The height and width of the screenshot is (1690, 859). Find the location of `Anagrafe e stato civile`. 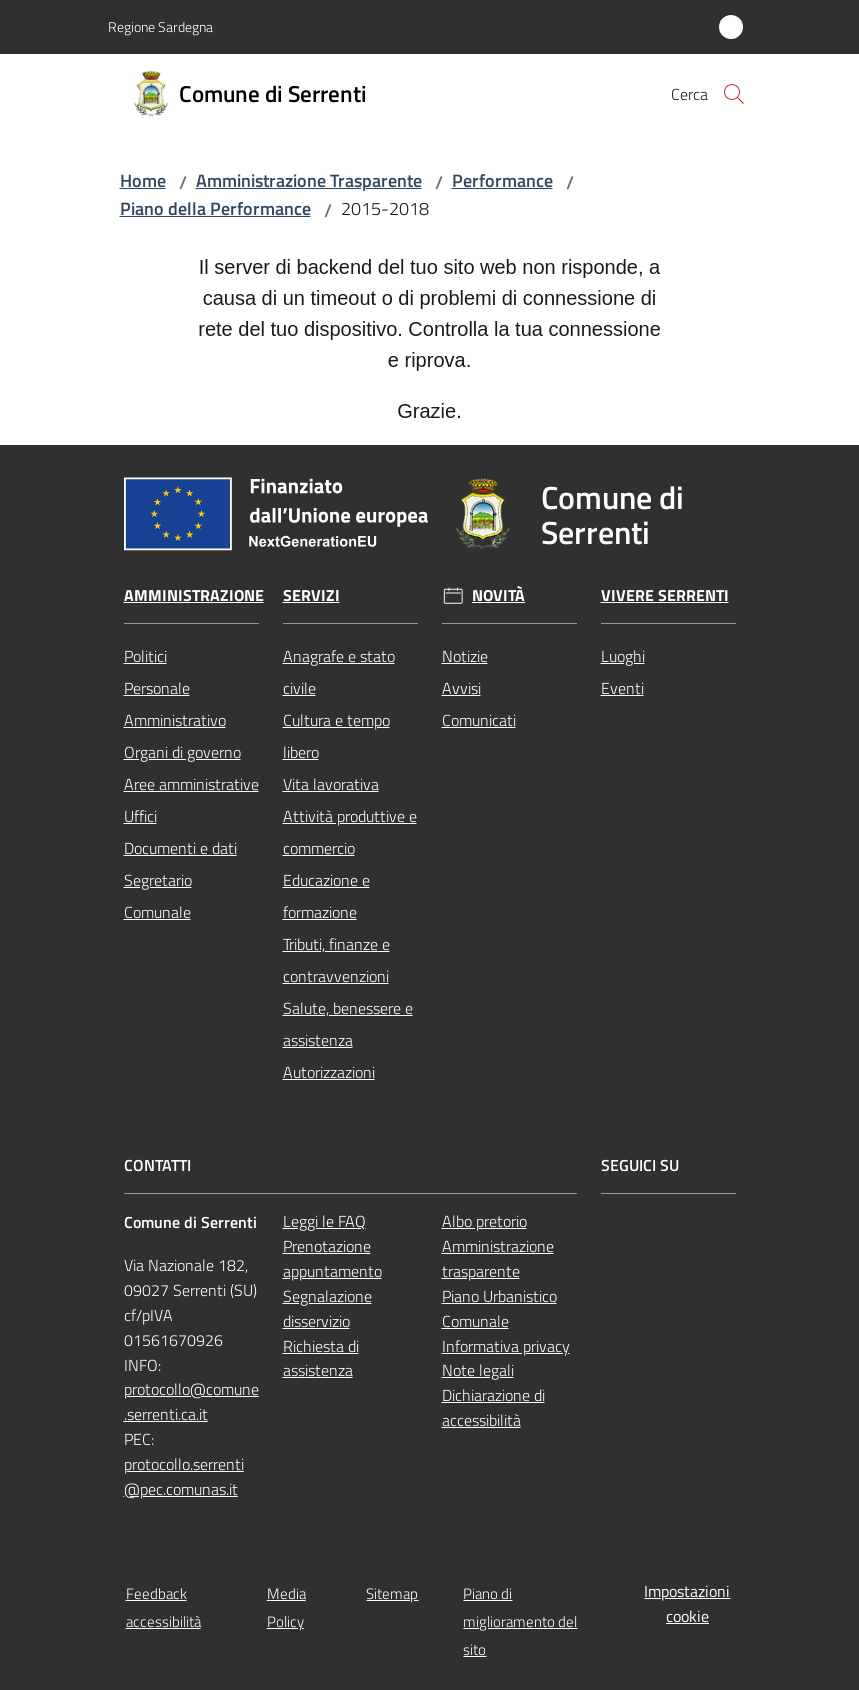

Anagrafe e stato civile is located at coordinates (339, 672).